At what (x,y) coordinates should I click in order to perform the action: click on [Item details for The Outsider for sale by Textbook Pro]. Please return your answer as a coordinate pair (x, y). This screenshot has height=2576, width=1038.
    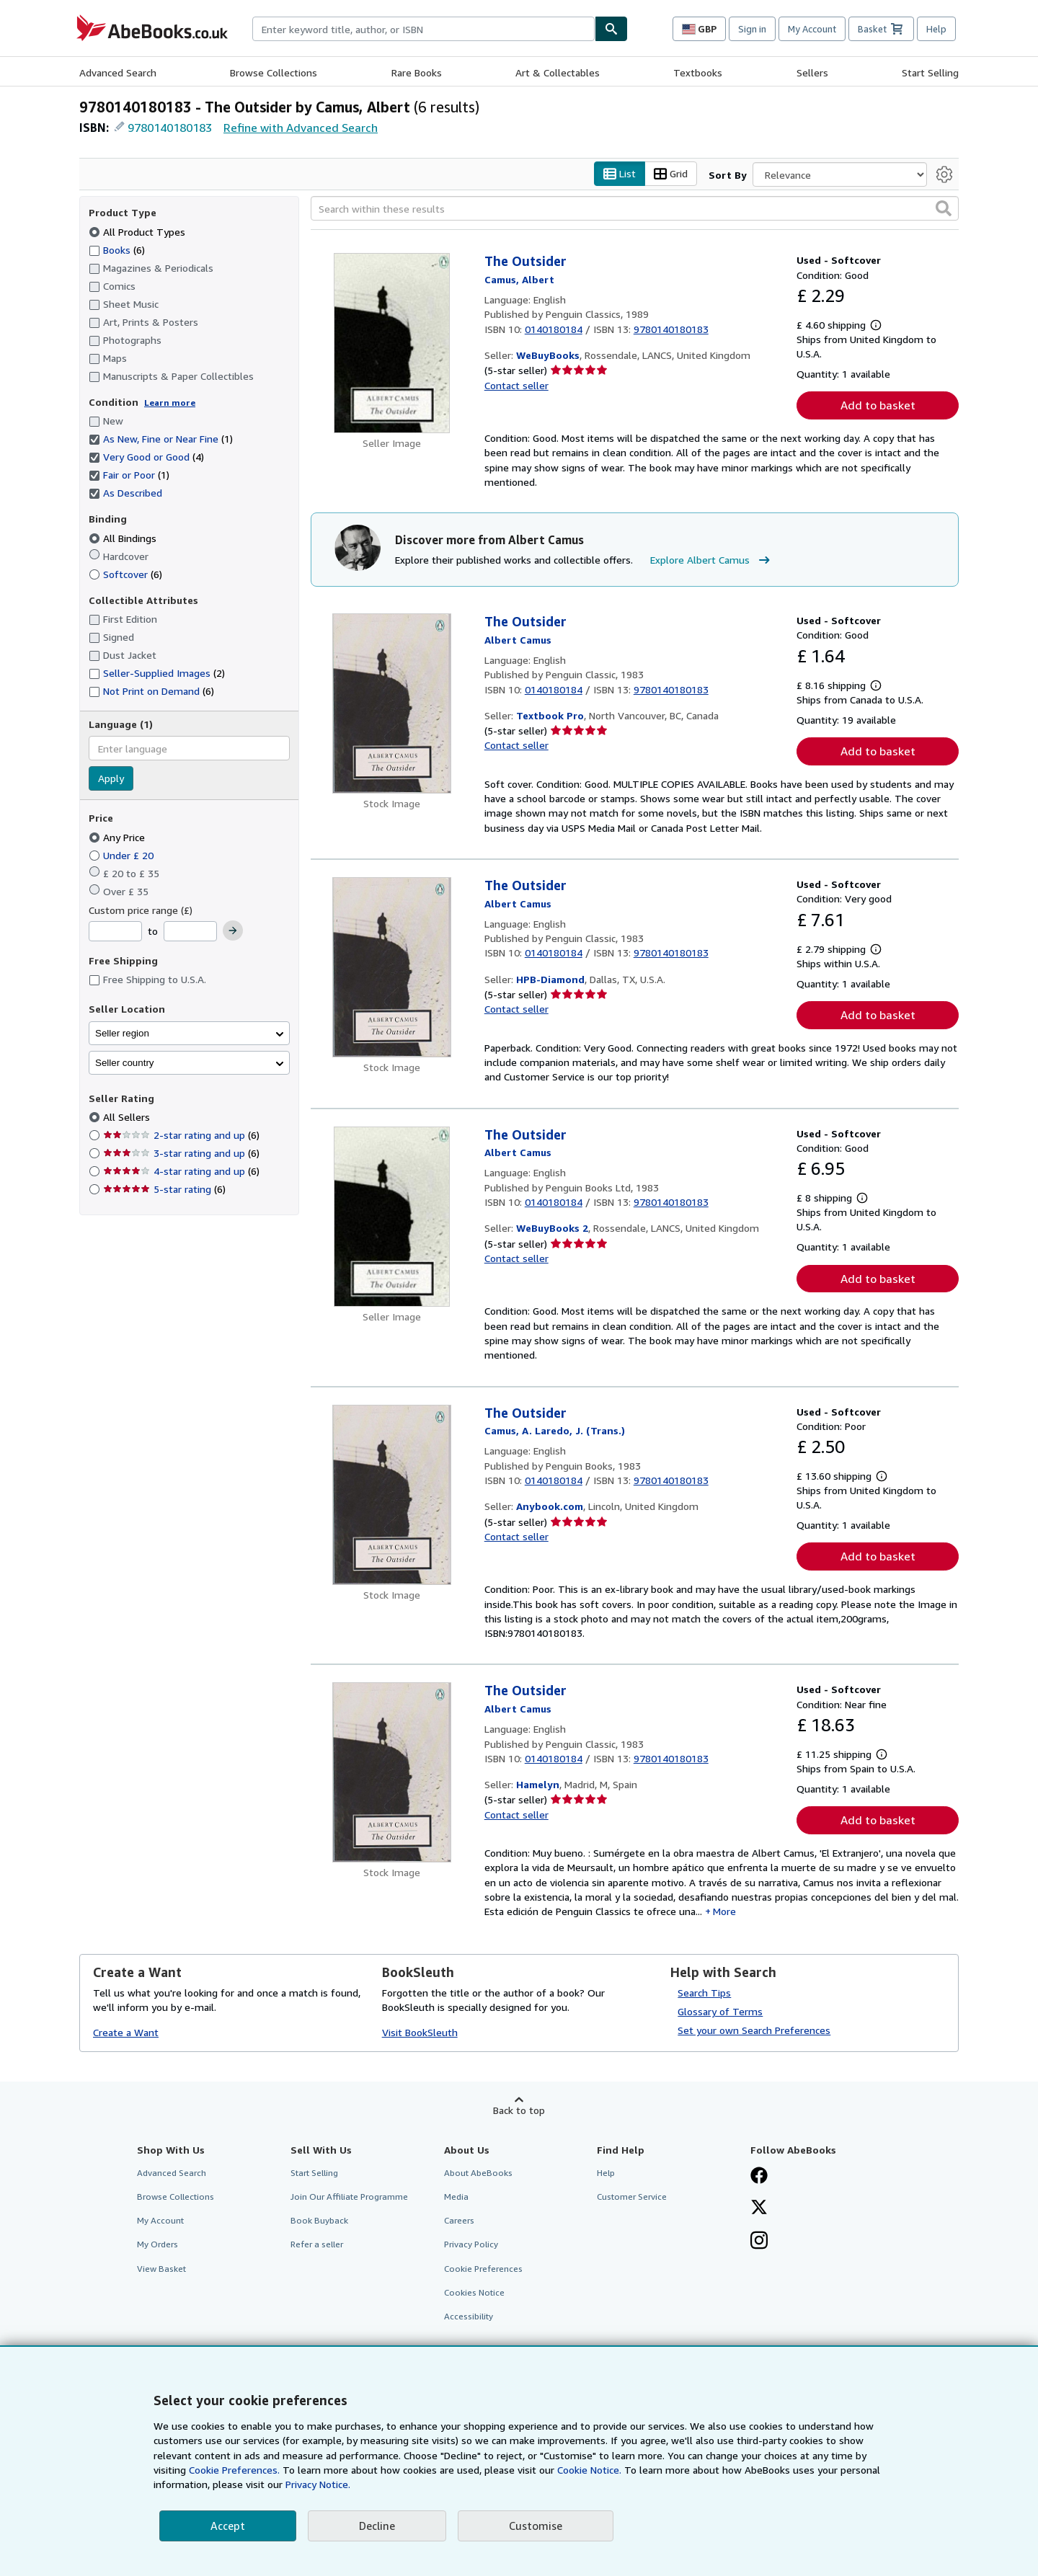
    Looking at the image, I should click on (392, 703).